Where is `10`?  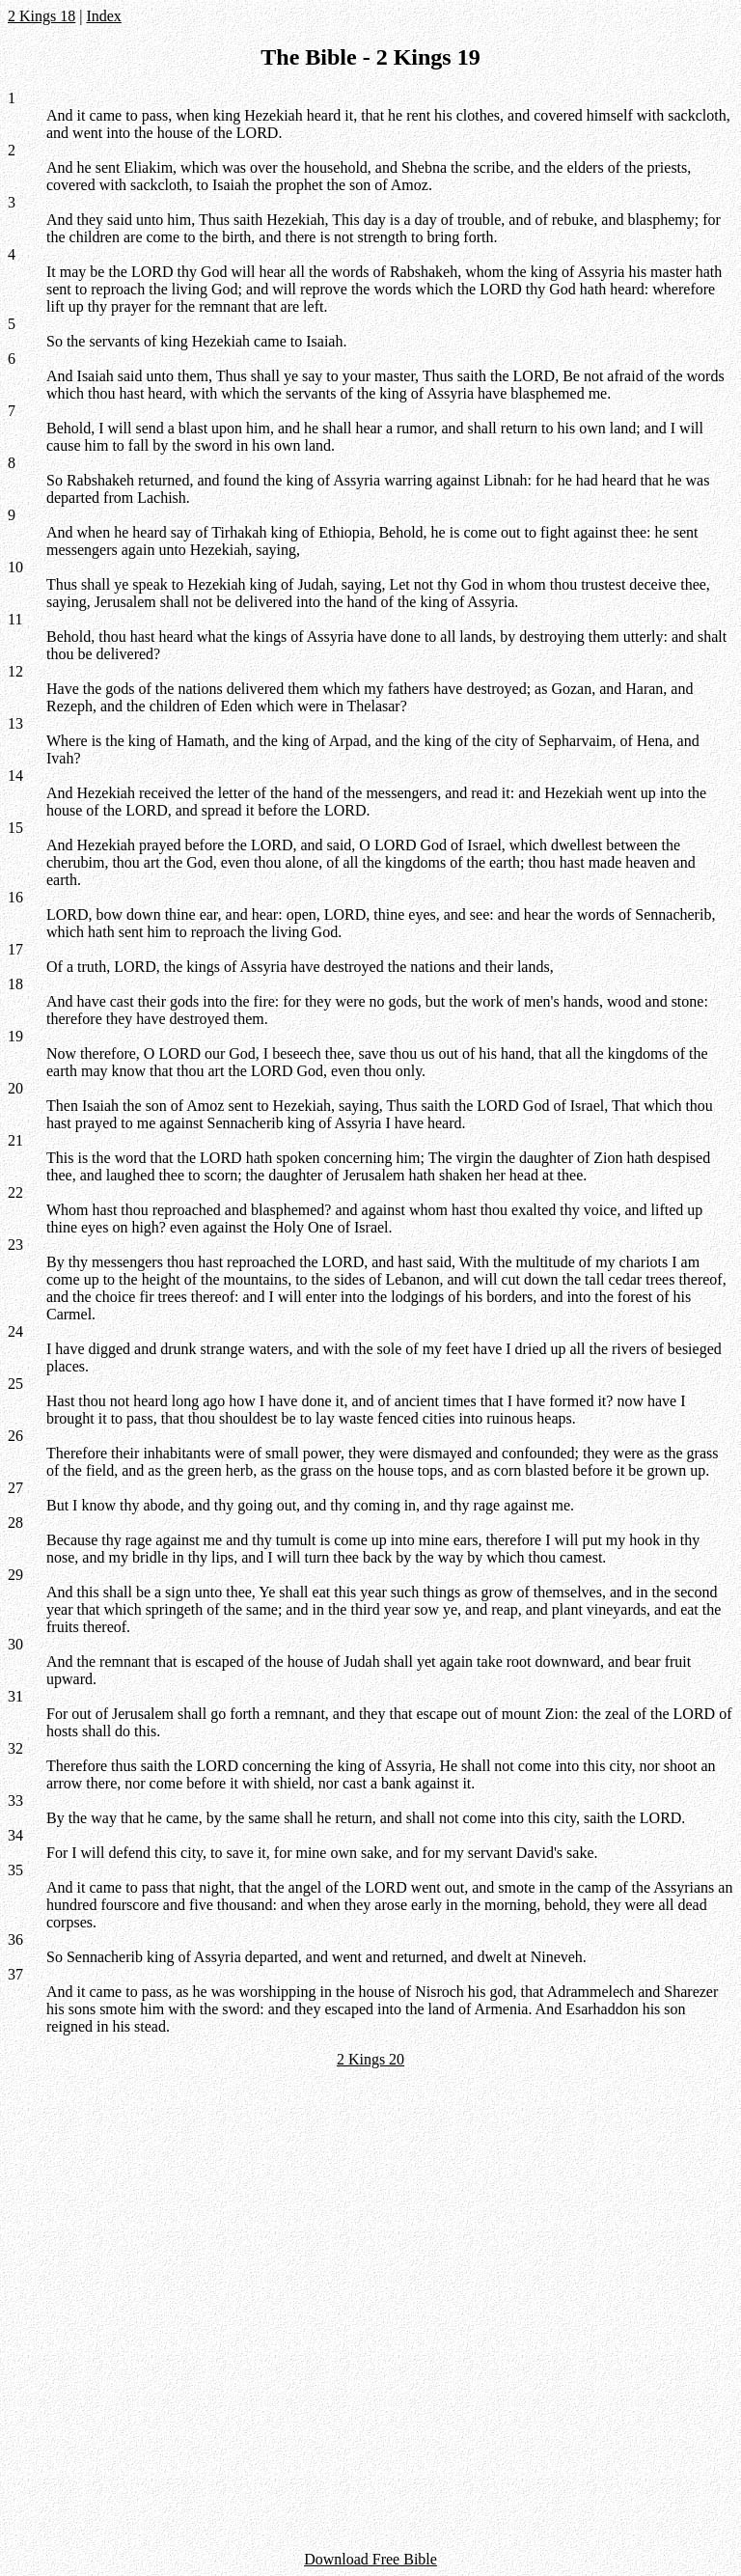
10 is located at coordinates (15, 567).